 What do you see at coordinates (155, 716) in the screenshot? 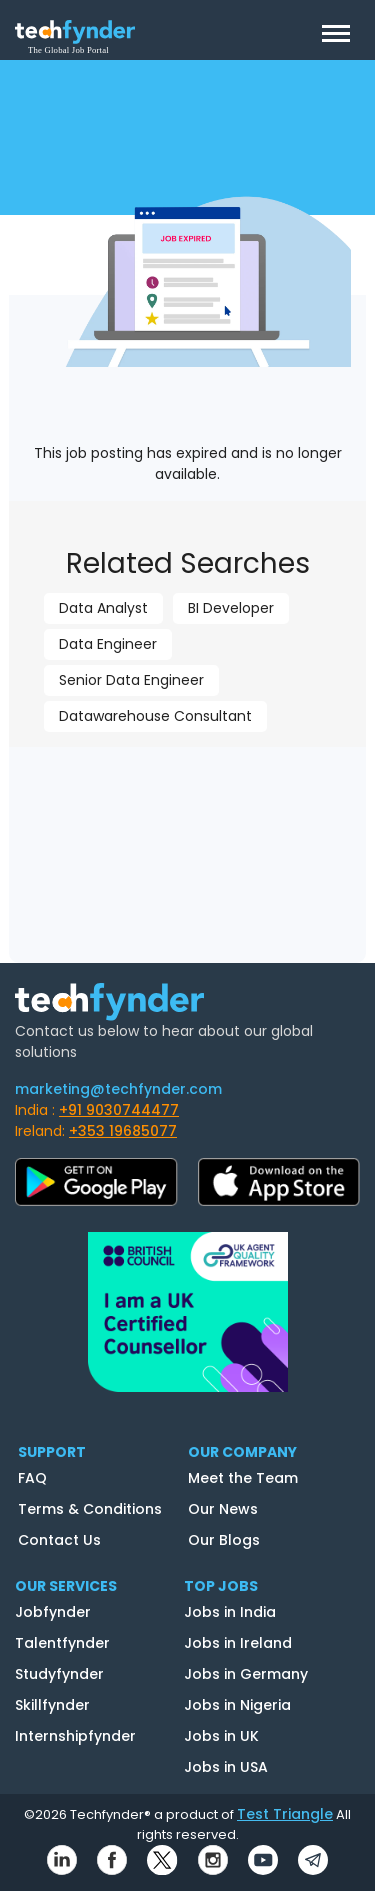
I see `Datawarehouse Consultant` at bounding box center [155, 716].